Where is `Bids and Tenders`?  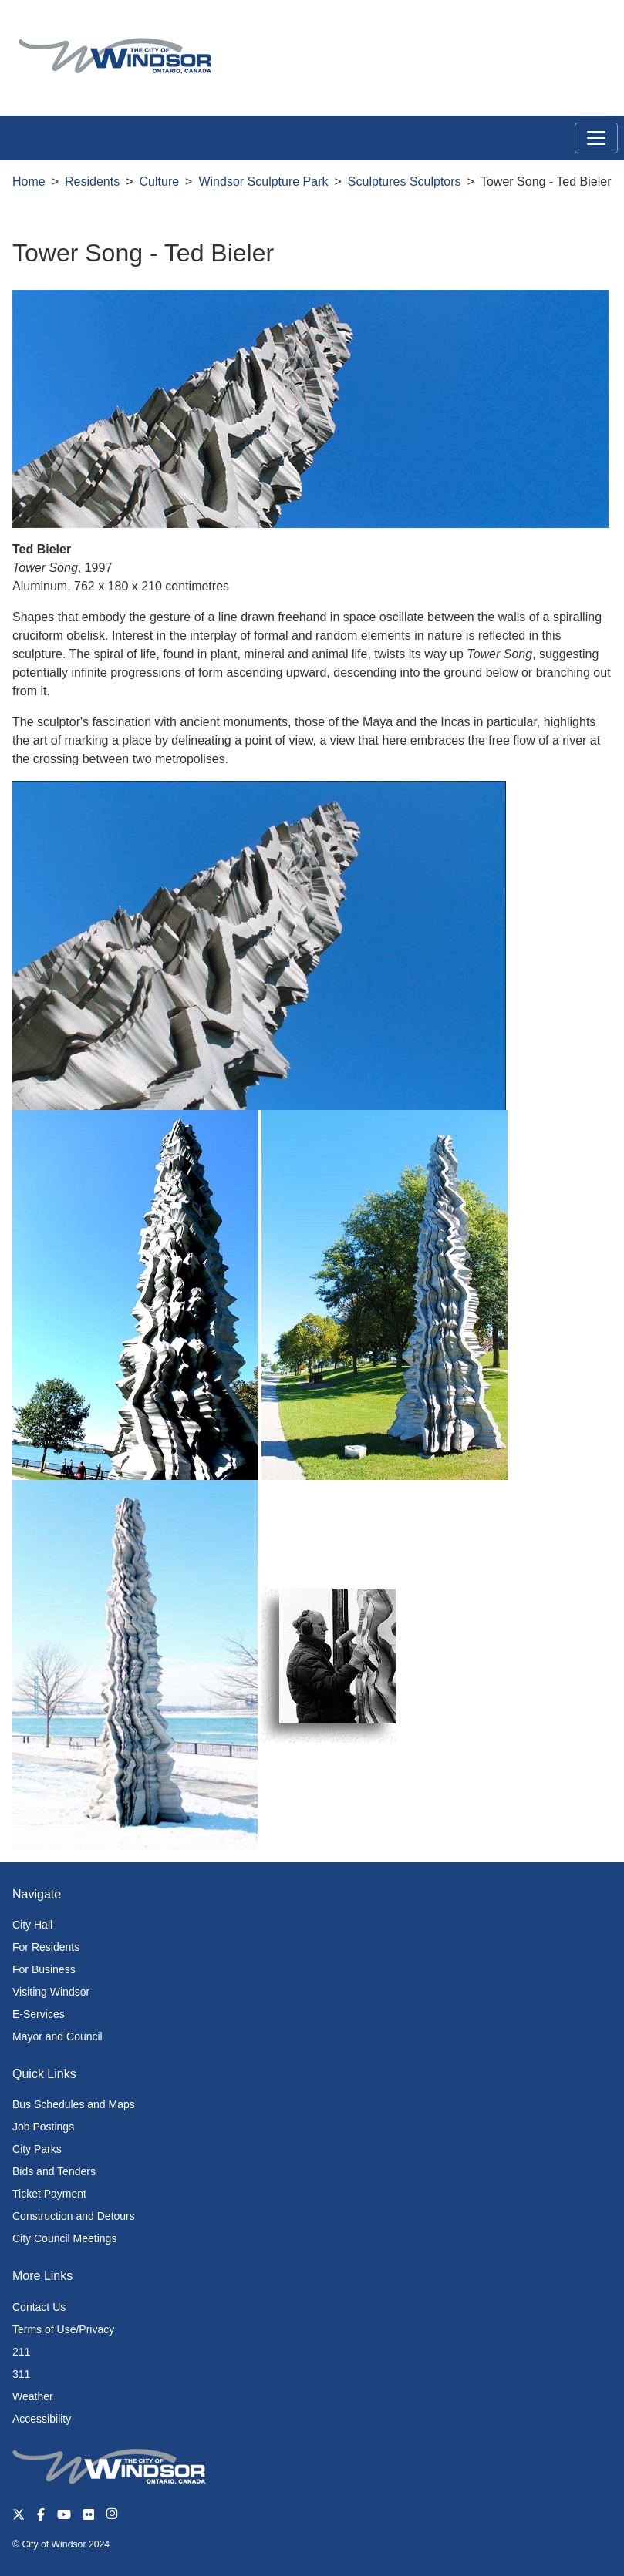 Bids and Tenders is located at coordinates (54, 2171).